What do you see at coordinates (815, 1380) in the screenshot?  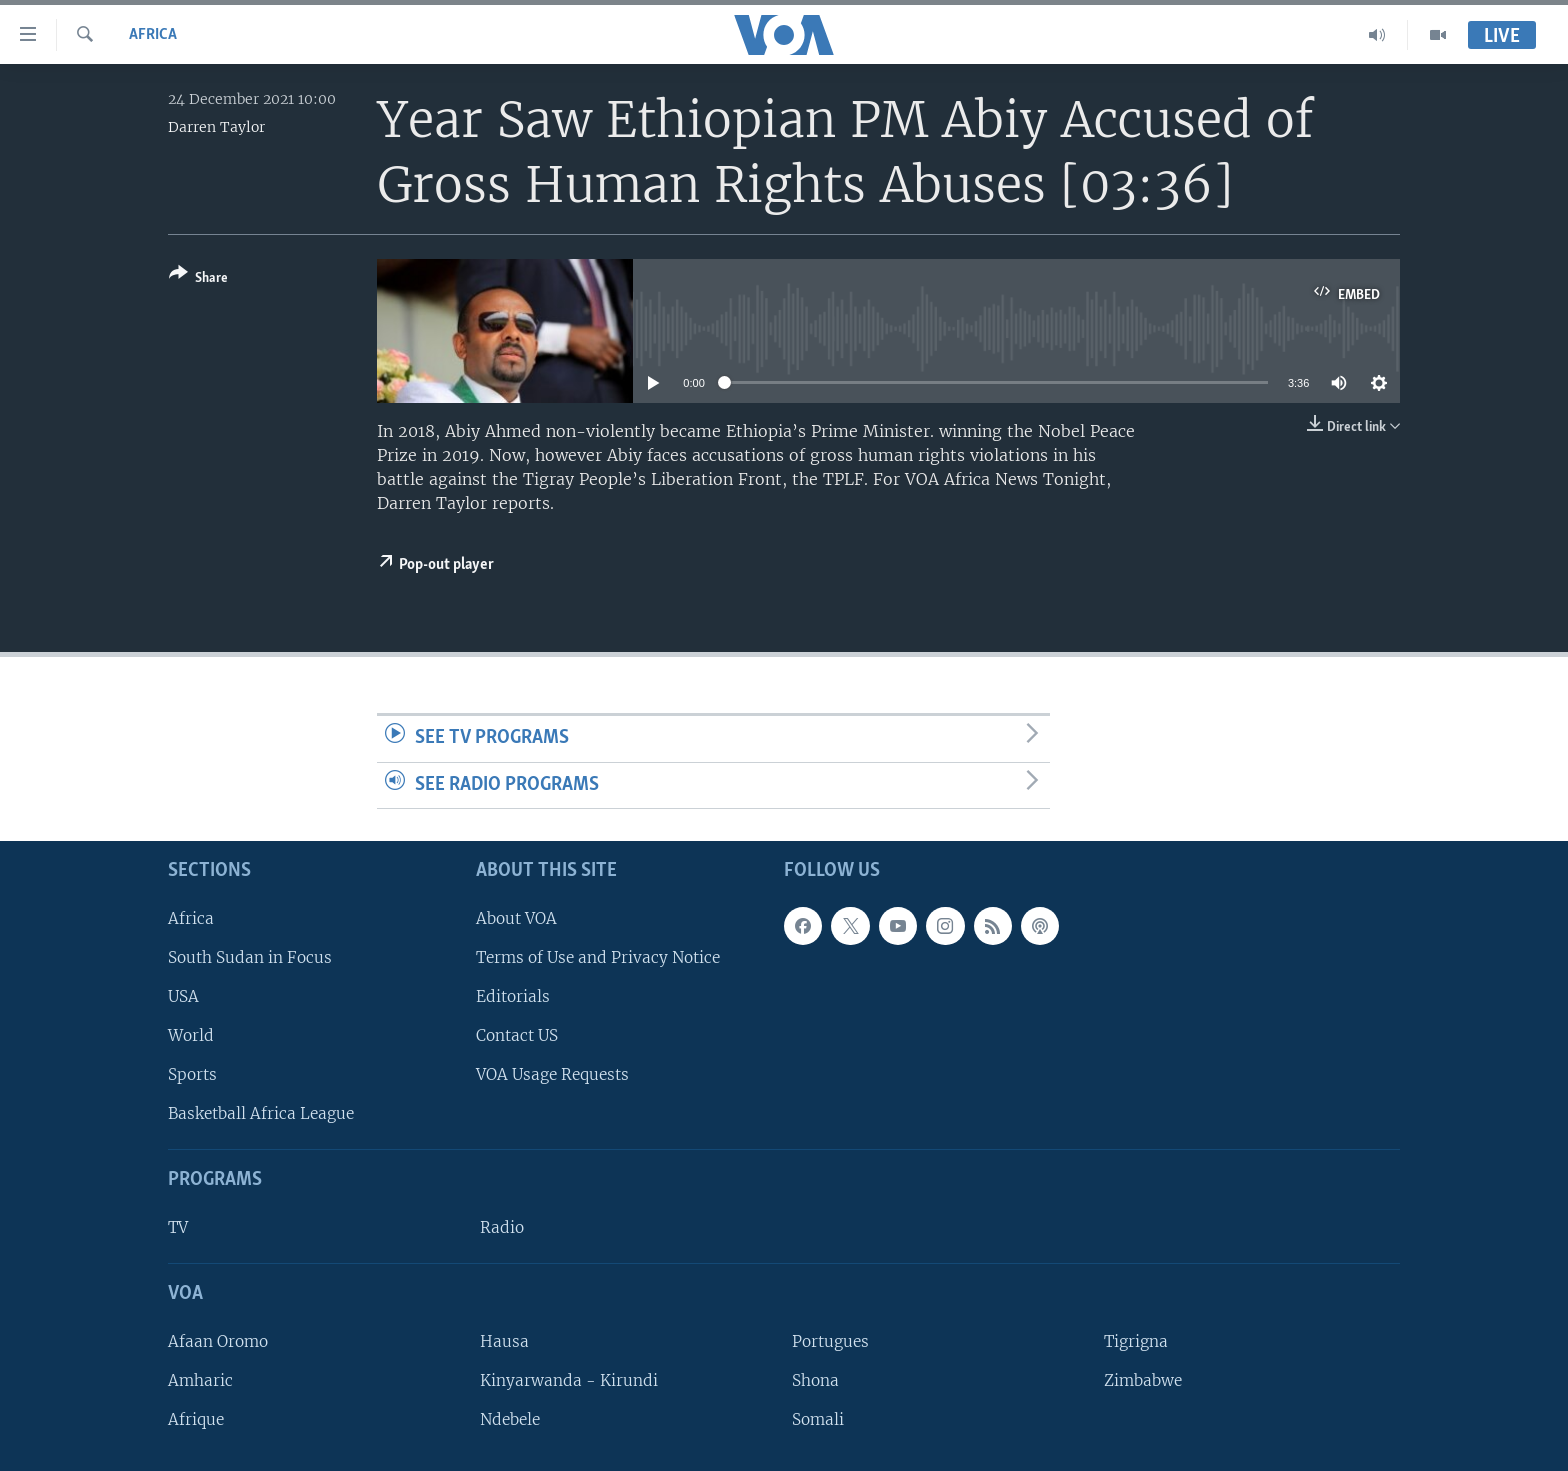 I see `Shona` at bounding box center [815, 1380].